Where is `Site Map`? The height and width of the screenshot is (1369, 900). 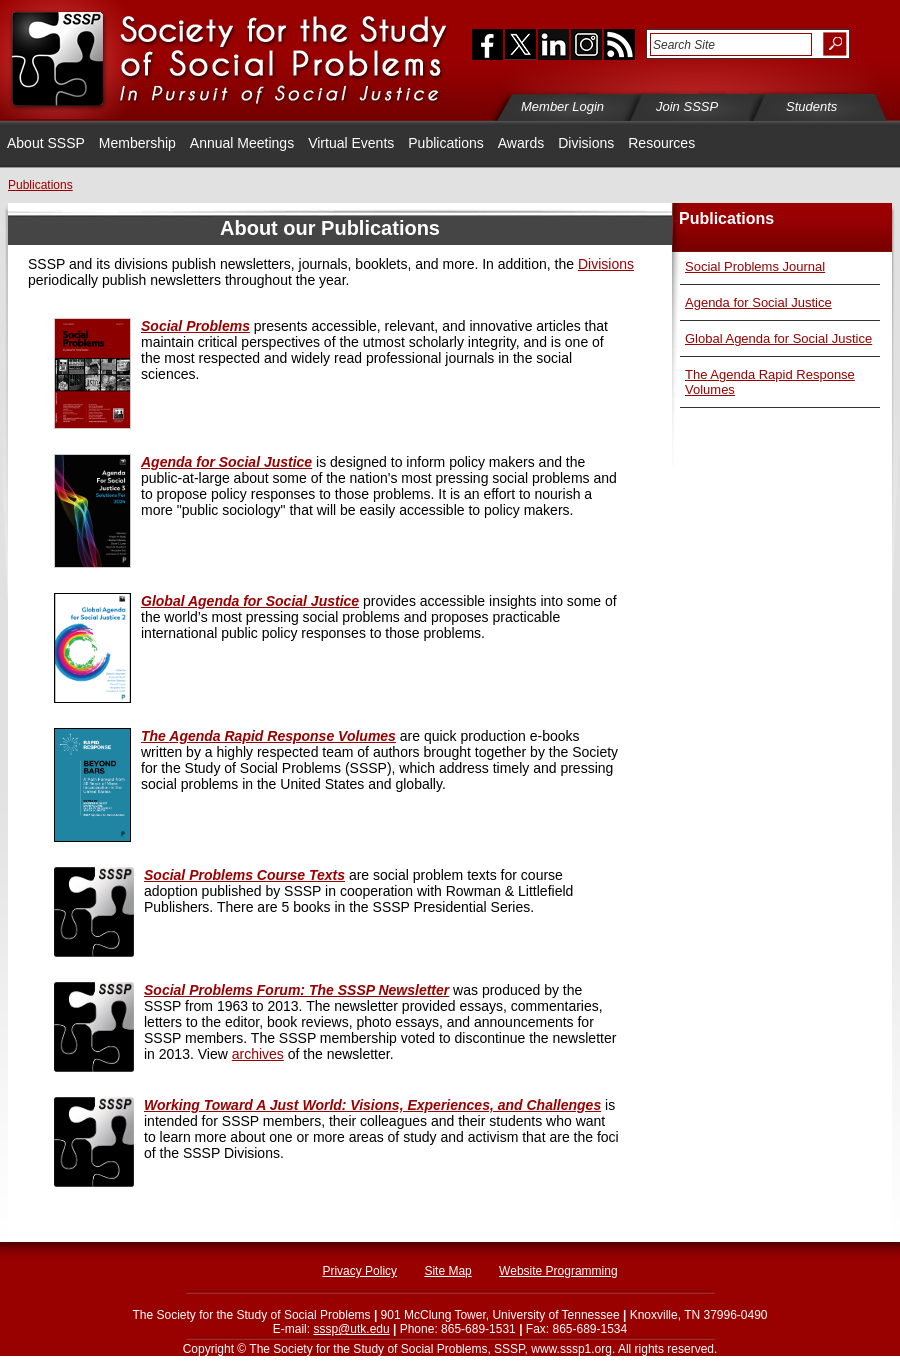 Site Map is located at coordinates (447, 1271).